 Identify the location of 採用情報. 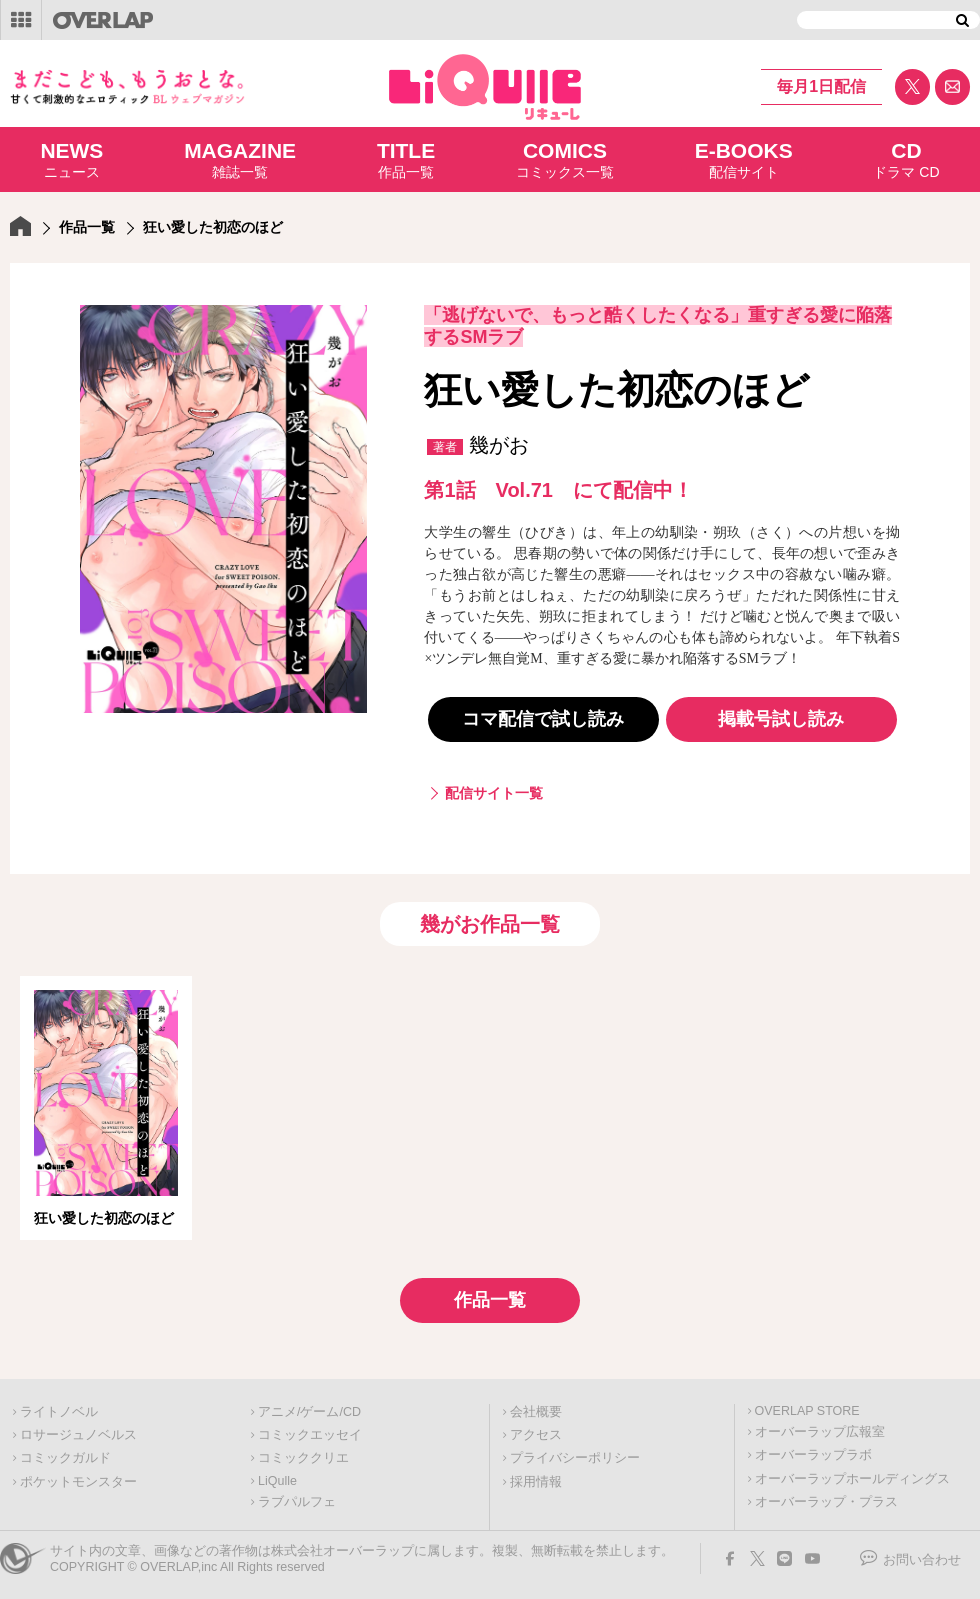
(536, 1482).